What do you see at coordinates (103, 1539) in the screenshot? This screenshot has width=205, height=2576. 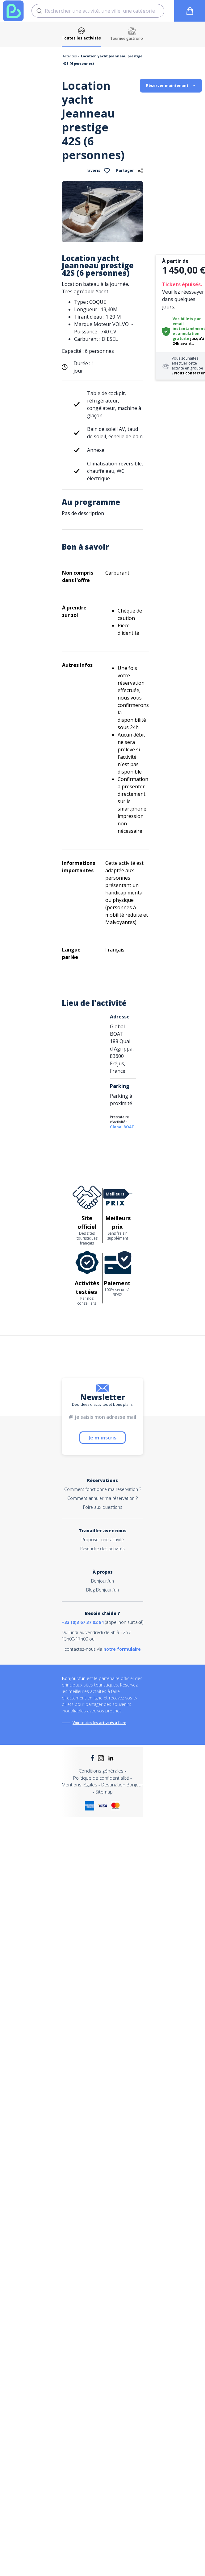 I see `Proposer une activité` at bounding box center [103, 1539].